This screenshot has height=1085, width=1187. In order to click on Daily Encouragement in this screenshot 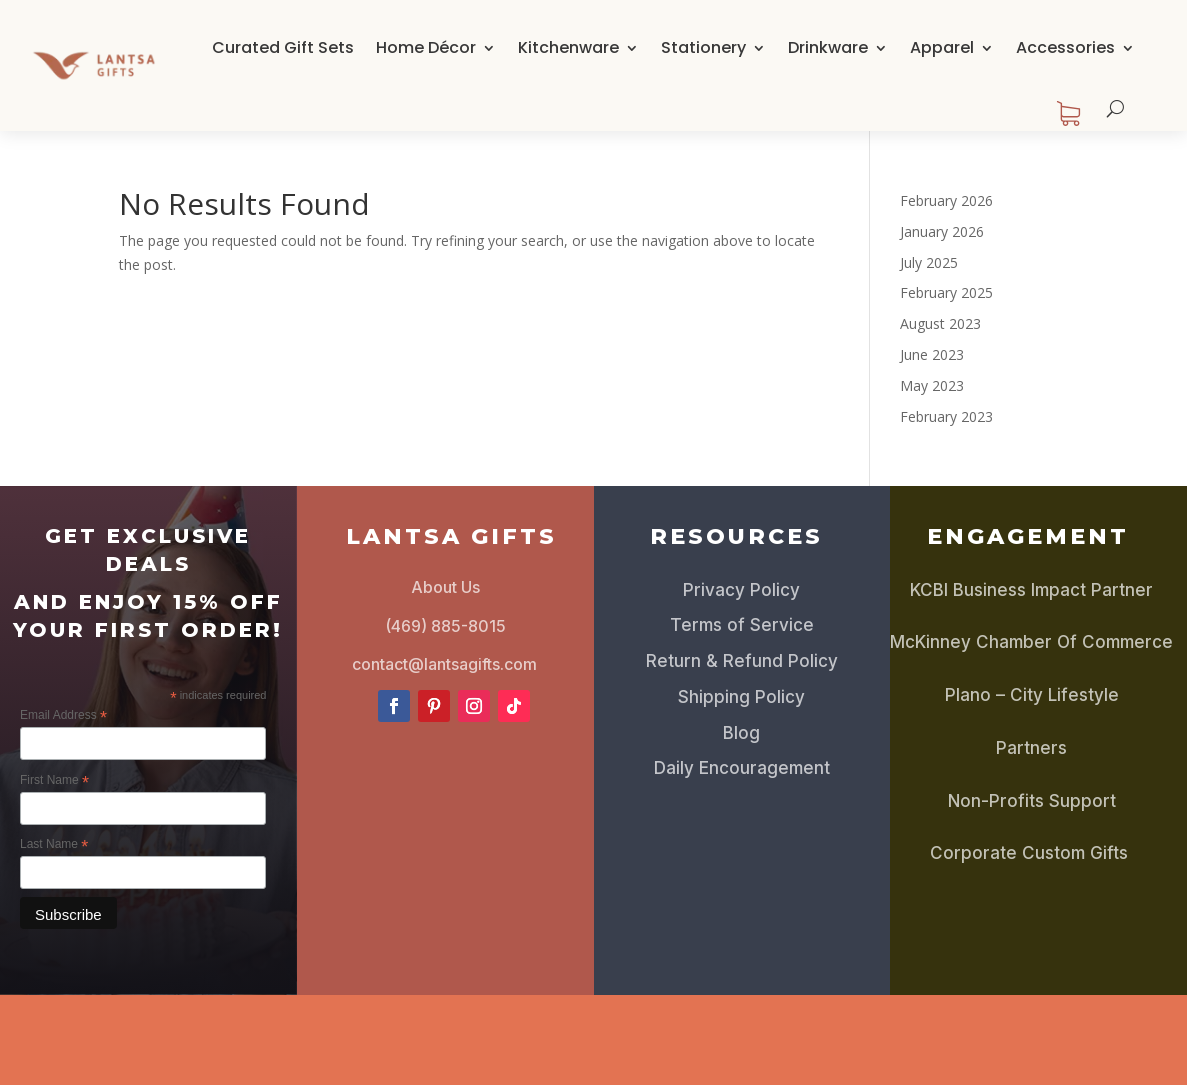, I will do `click(742, 768)`.